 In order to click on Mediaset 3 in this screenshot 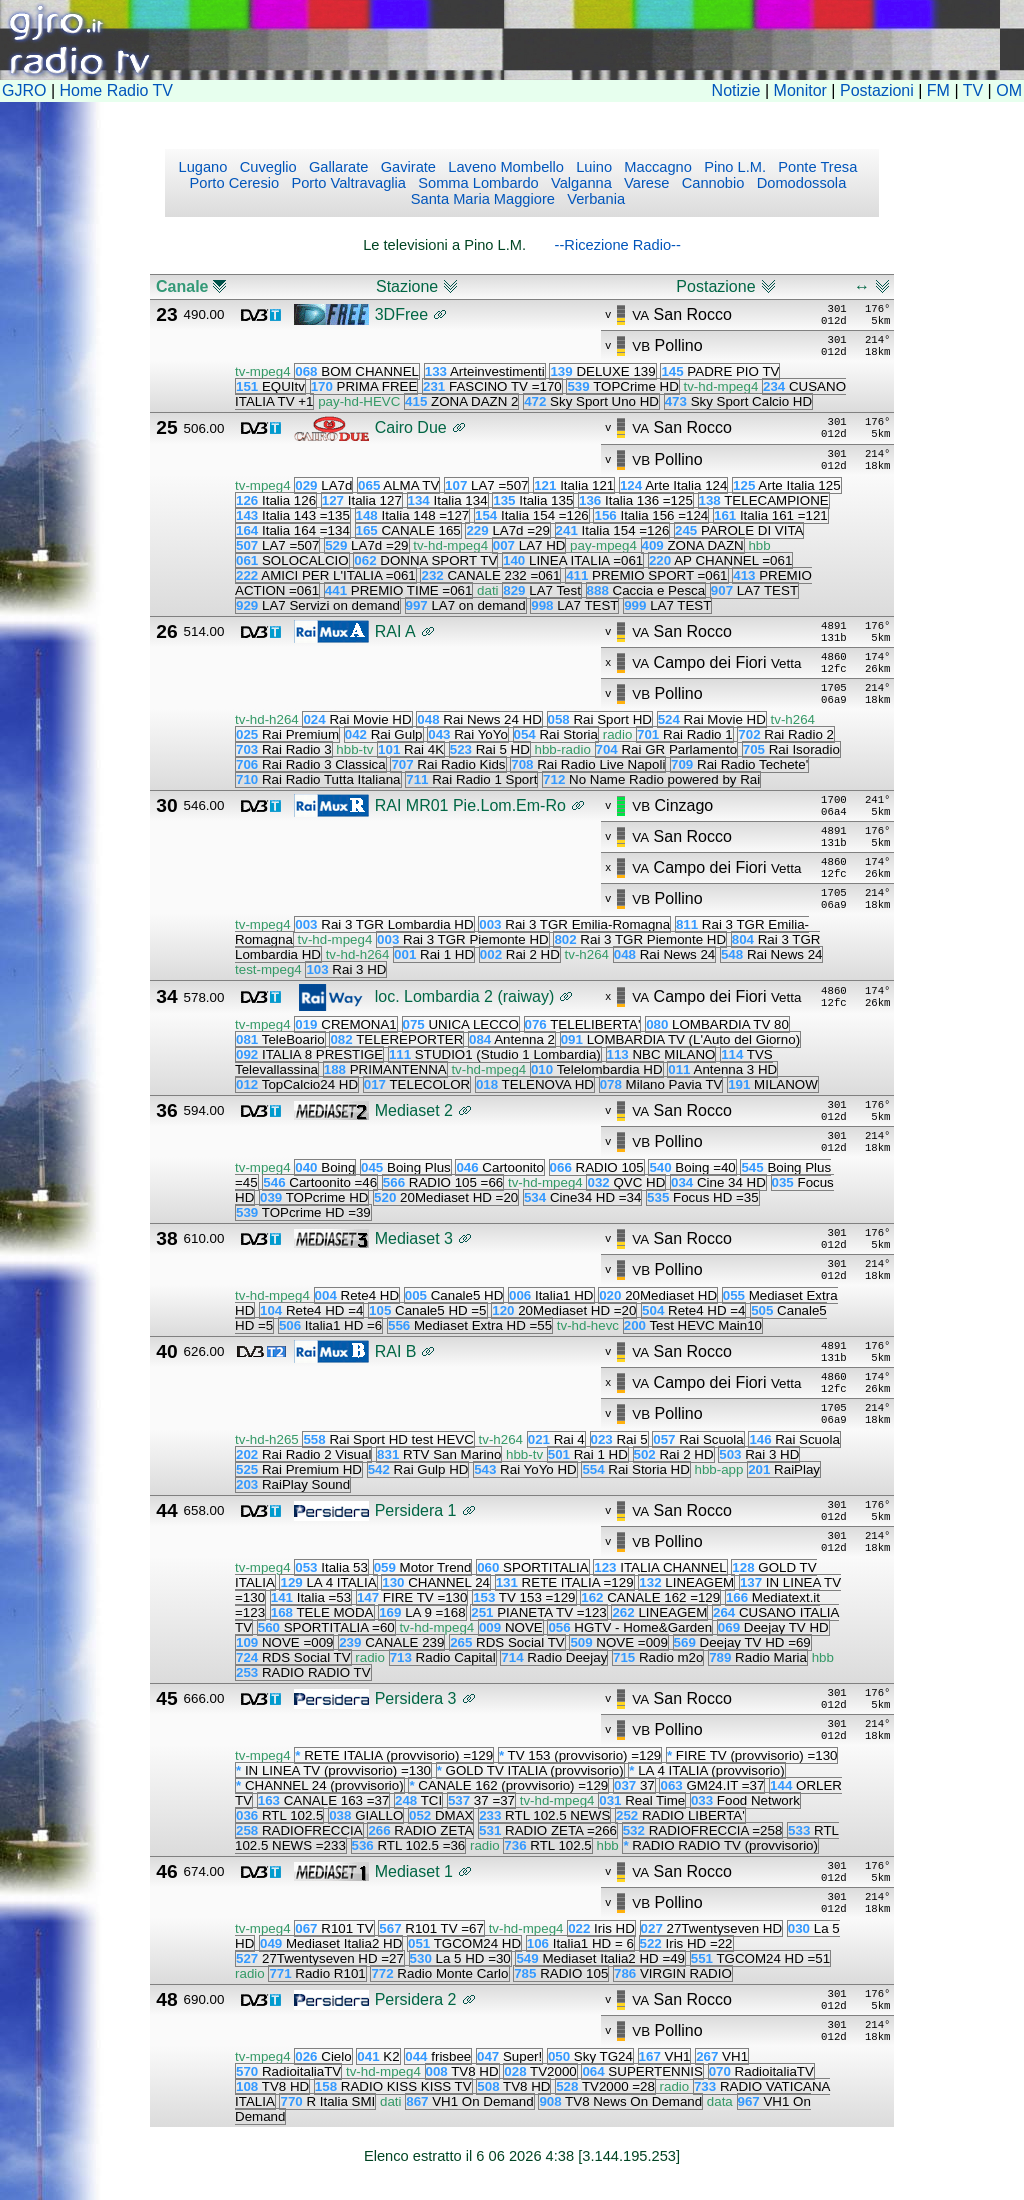, I will do `click(414, 1238)`.